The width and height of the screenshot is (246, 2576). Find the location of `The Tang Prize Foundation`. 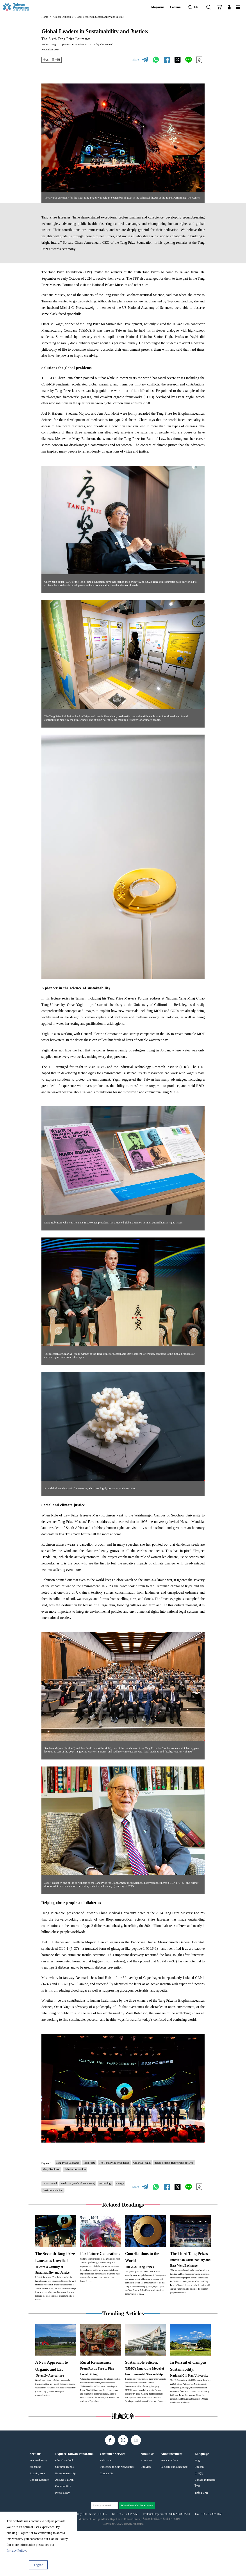

The Tang Prize Foundation is located at coordinates (114, 2162).